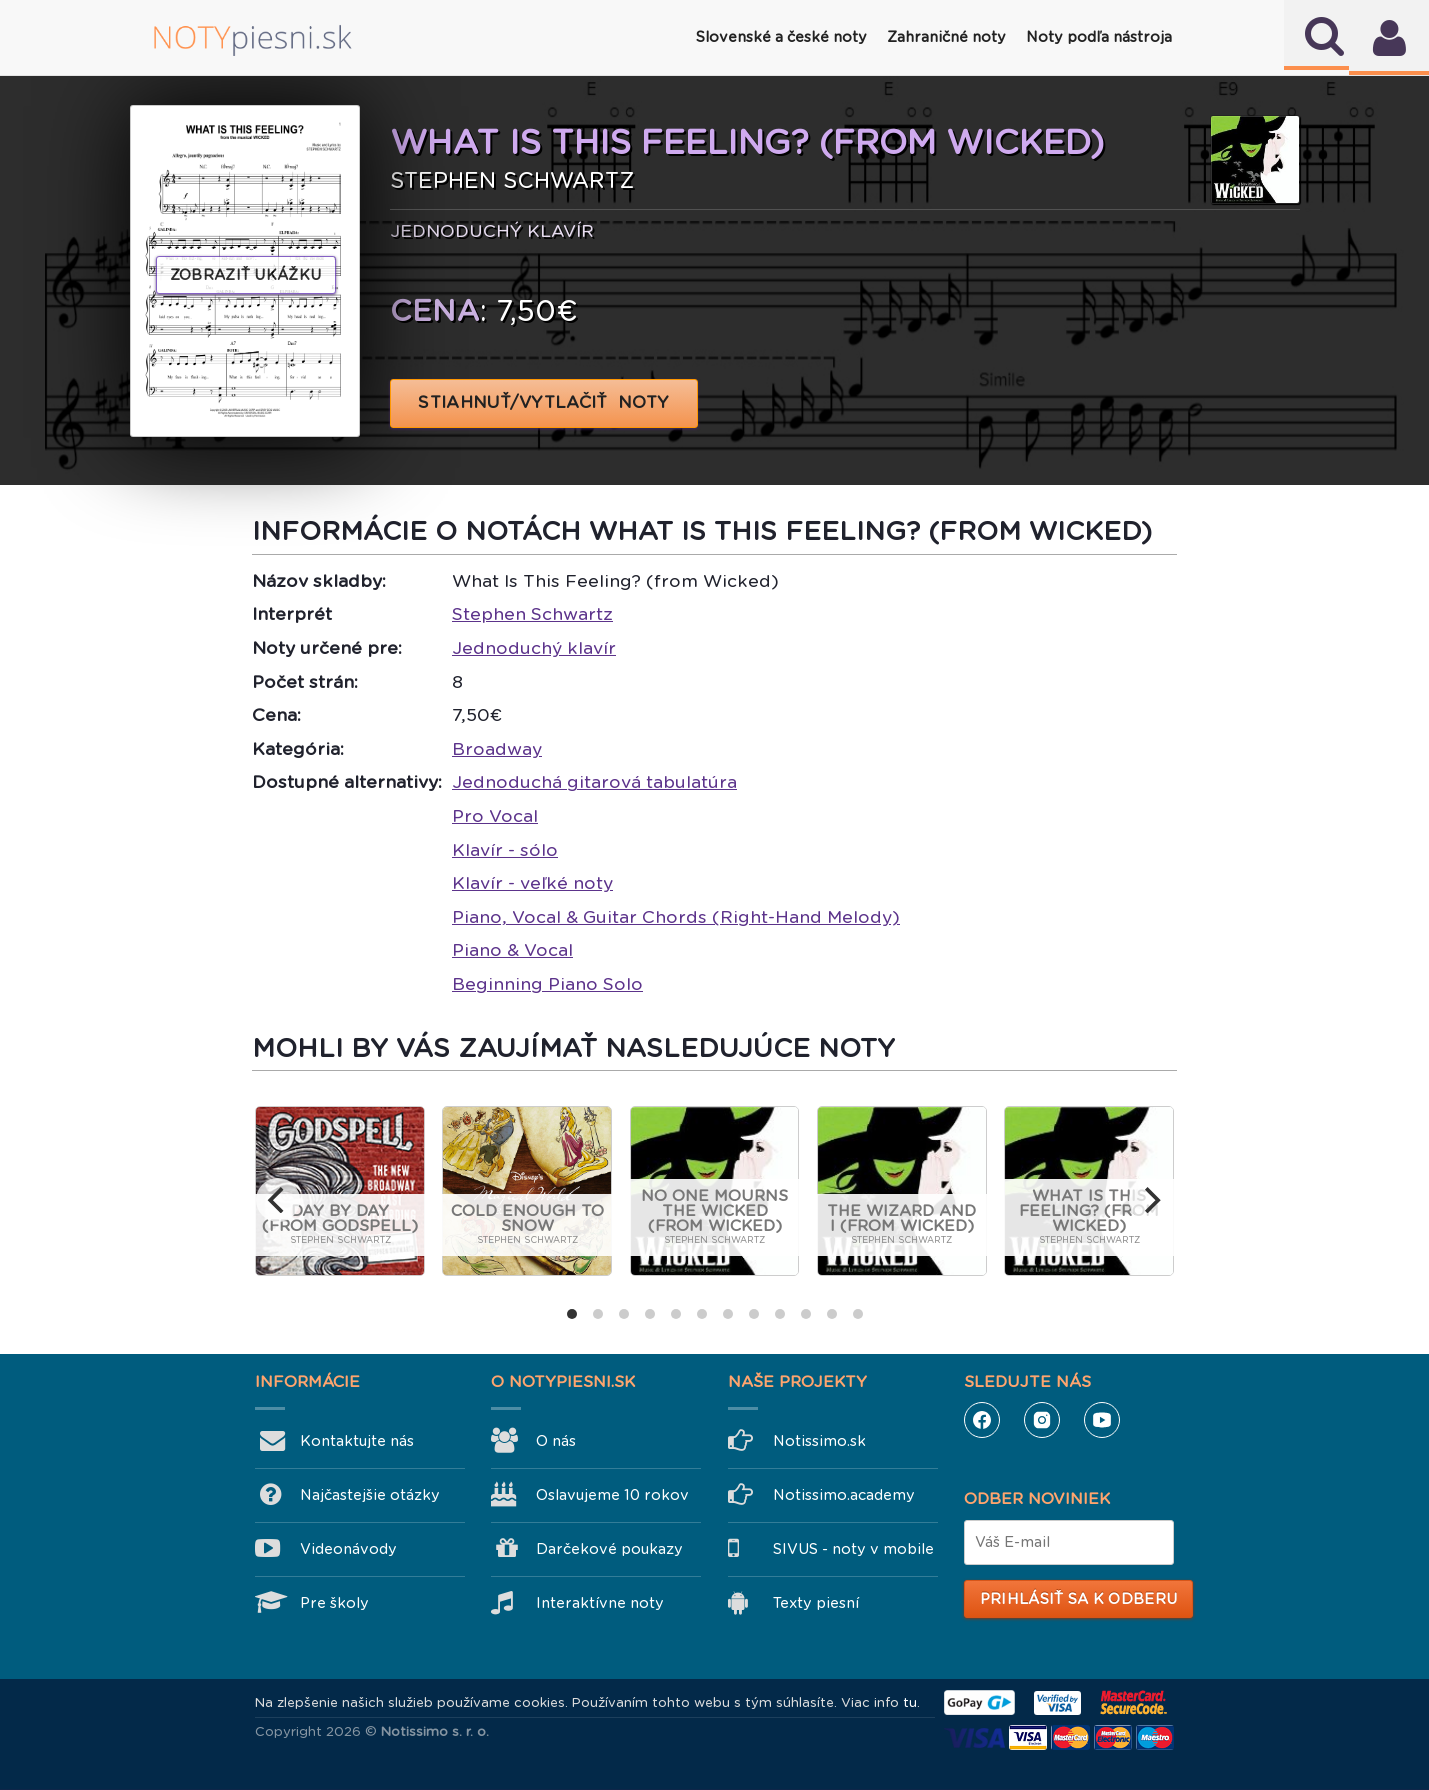 The width and height of the screenshot is (1429, 1790). What do you see at coordinates (278, 1200) in the screenshot?
I see `[previous]` at bounding box center [278, 1200].